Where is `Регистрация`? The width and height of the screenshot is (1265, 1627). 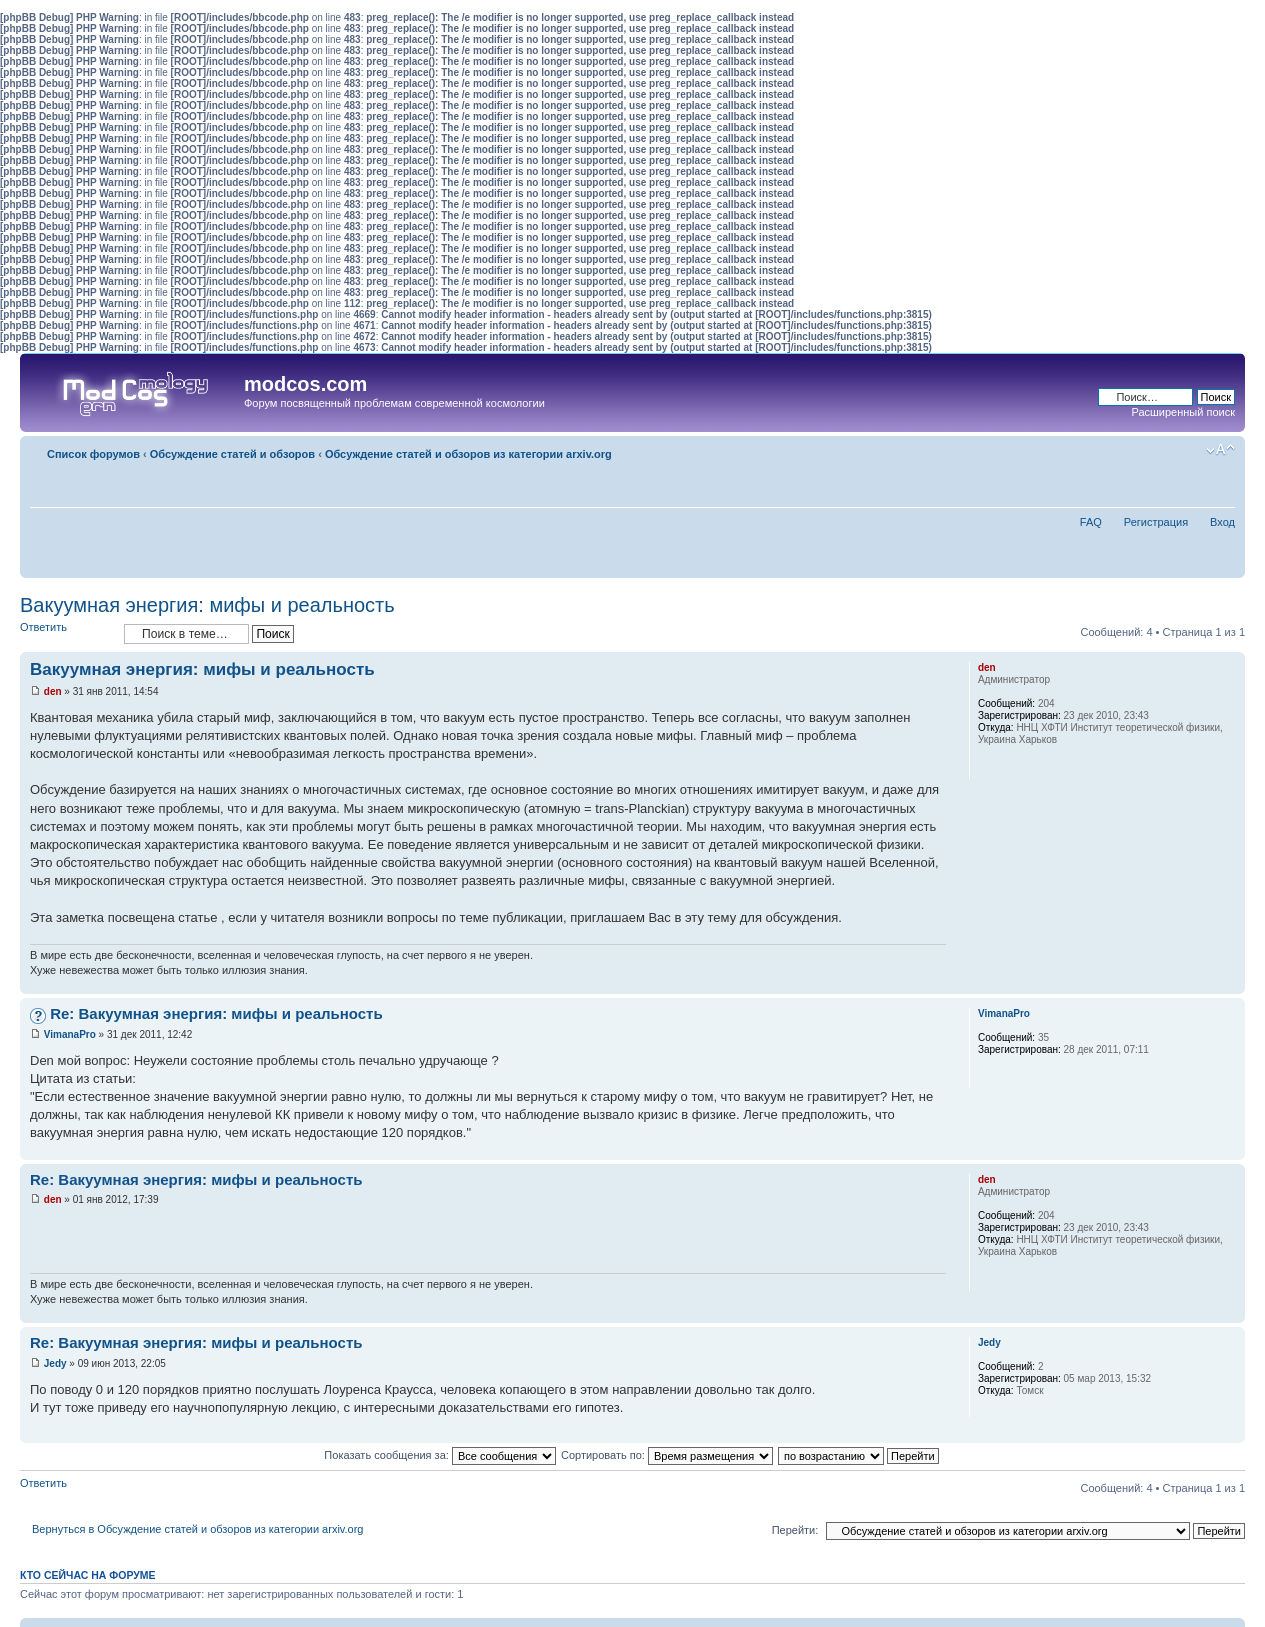
Регистрация is located at coordinates (1156, 522).